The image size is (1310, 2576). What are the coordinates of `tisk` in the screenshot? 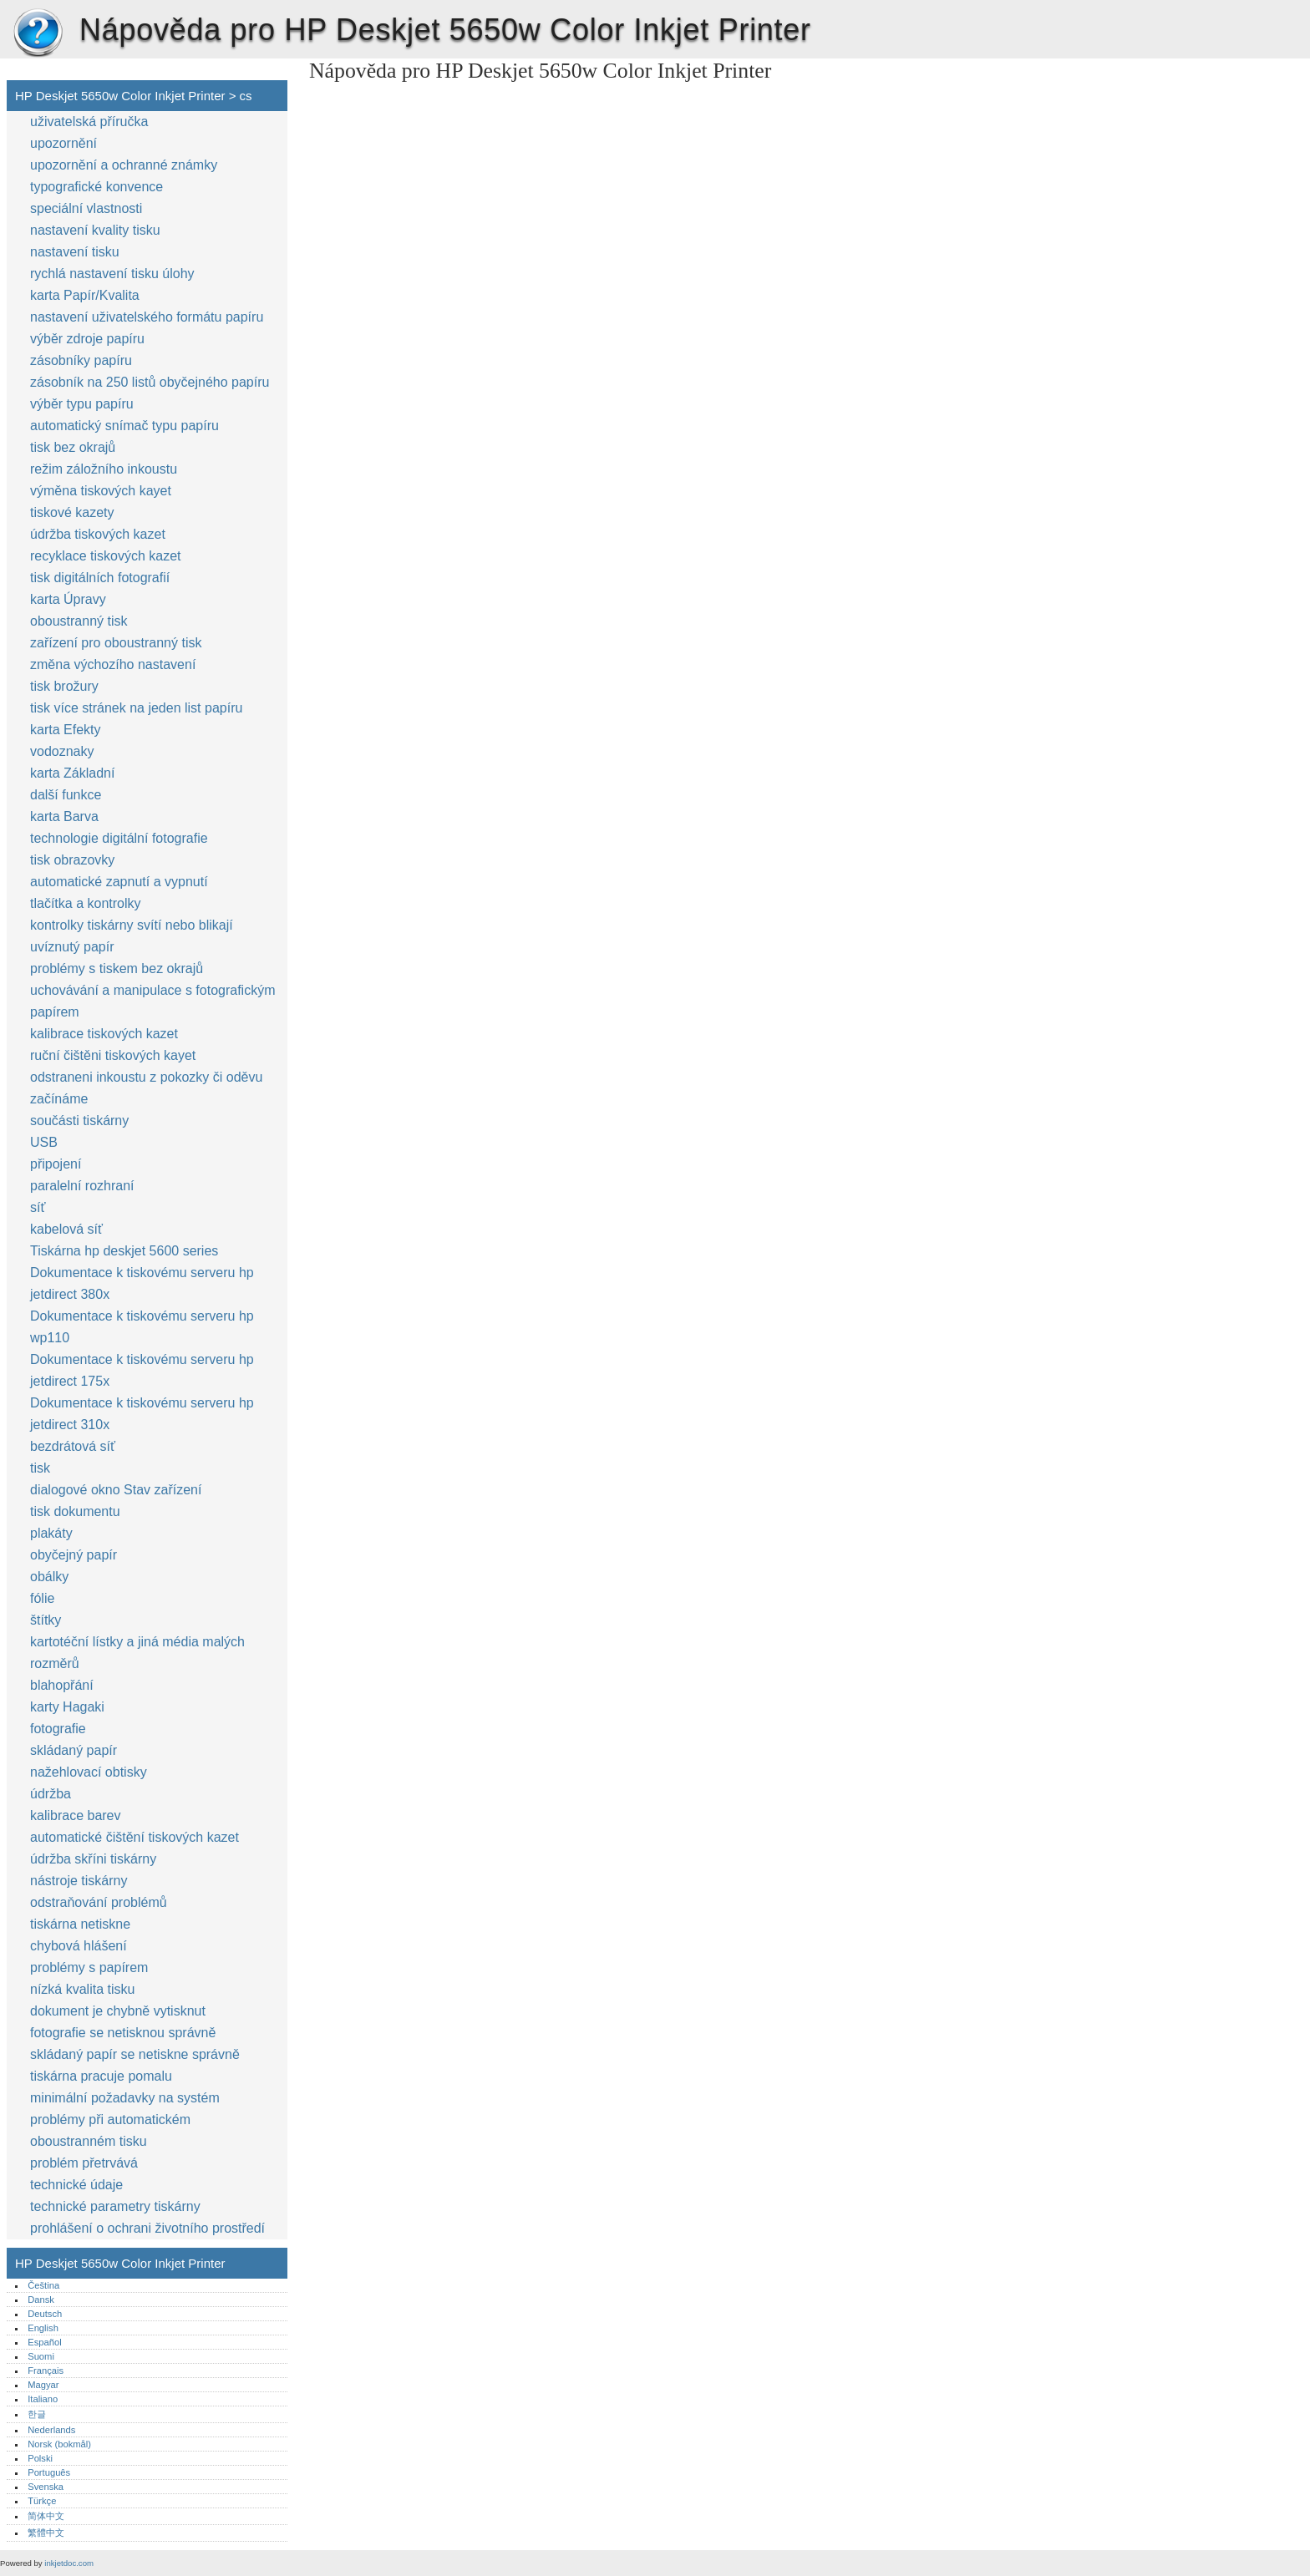 It's located at (40, 1468).